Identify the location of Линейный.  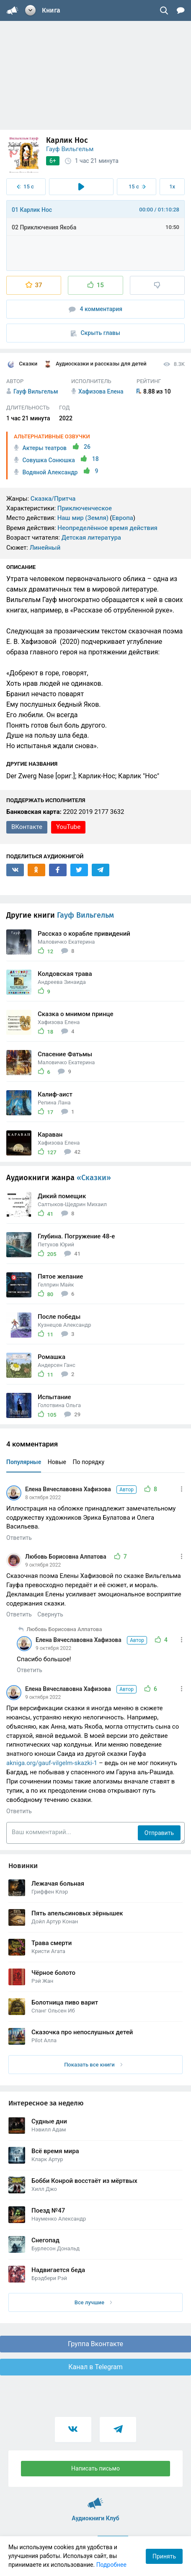
(45, 547).